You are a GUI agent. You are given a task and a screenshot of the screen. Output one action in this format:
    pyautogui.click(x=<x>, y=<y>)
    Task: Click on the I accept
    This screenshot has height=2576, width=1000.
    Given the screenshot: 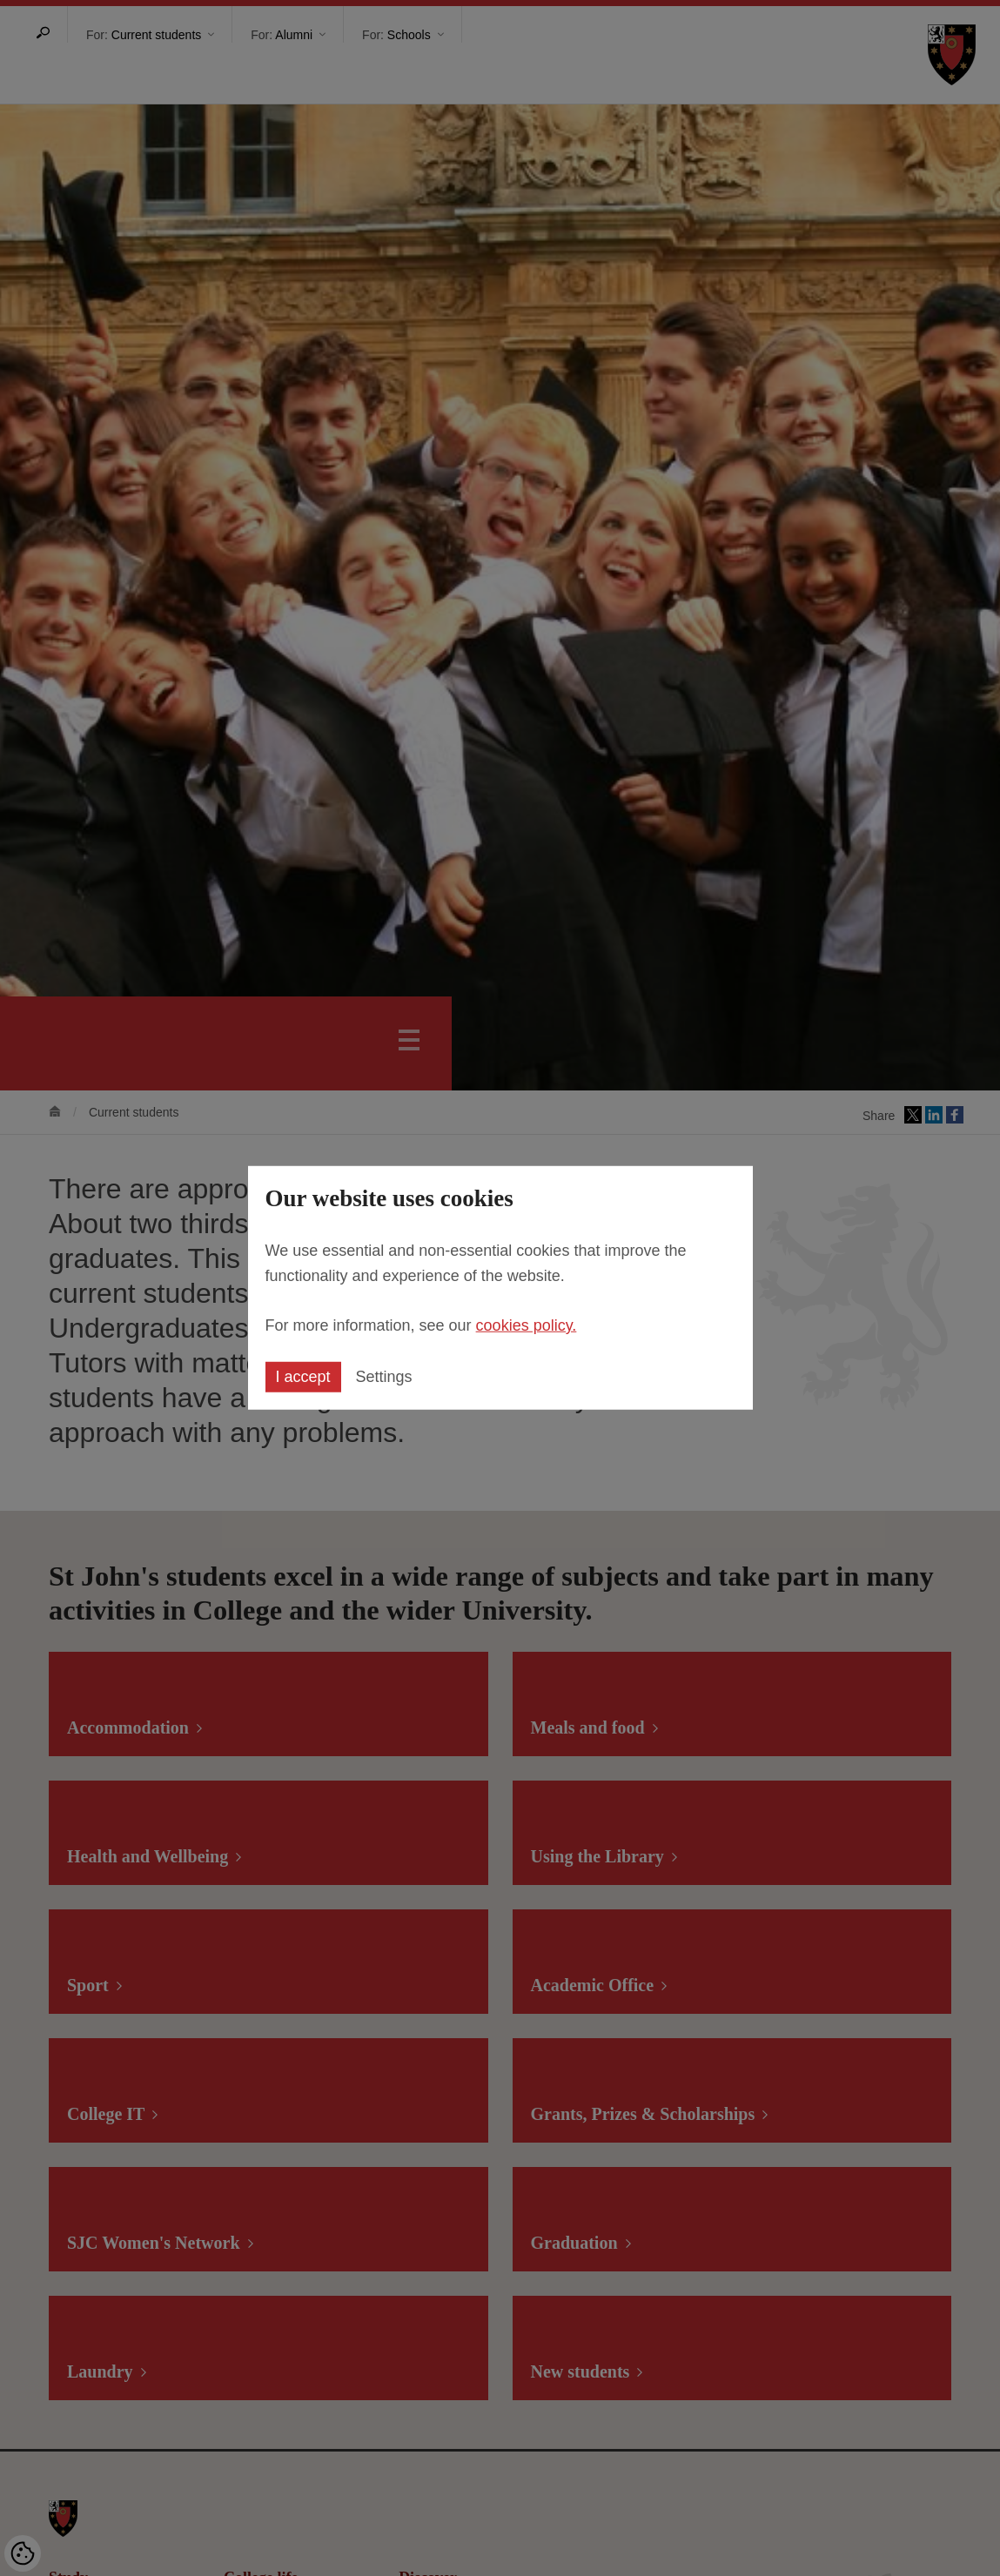 What is the action you would take?
    pyautogui.click(x=303, y=1376)
    